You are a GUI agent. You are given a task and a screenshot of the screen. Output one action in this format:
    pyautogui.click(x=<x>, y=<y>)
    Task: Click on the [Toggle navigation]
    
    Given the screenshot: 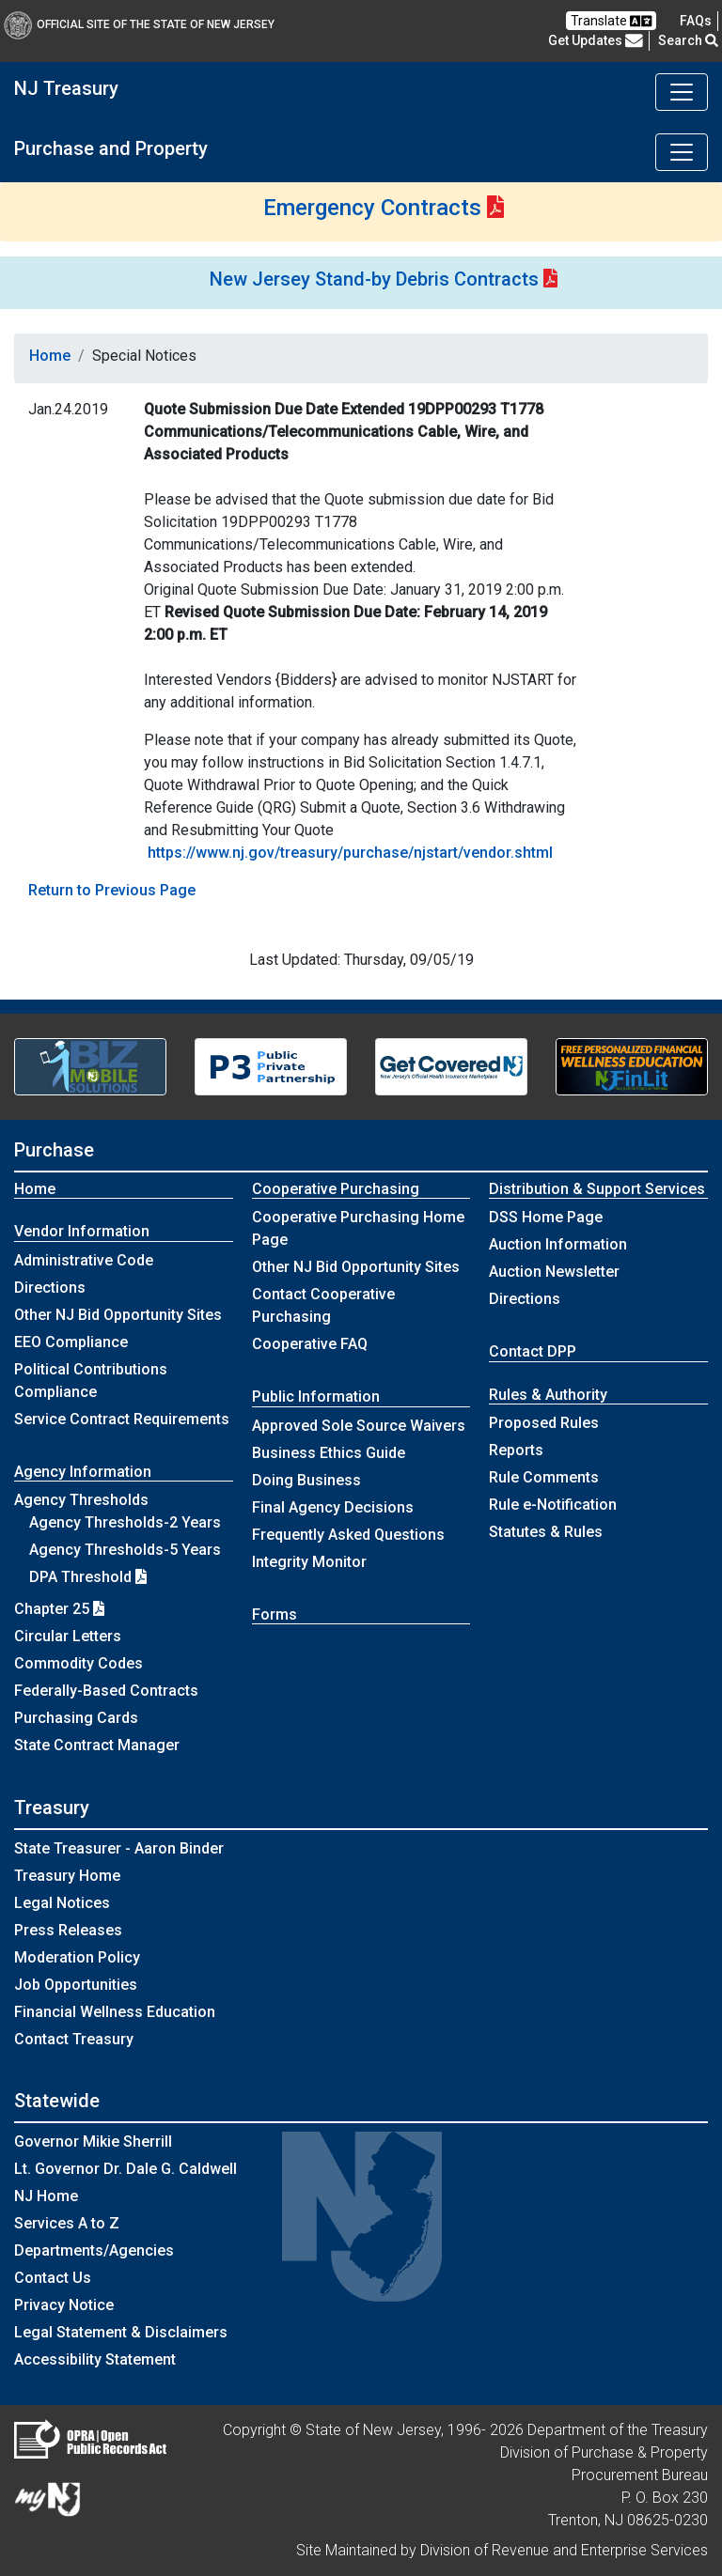 What is the action you would take?
    pyautogui.click(x=681, y=92)
    